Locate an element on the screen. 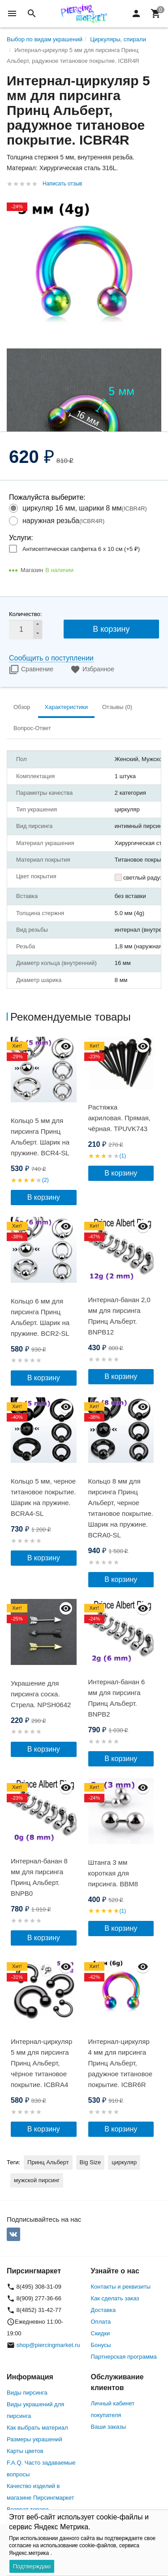 The image size is (168, 2576). Кольцо 8 мм для пирсинга Принц Альберт, черное титановое покрытие. Шарик на пружине. BCRA0-SL is located at coordinates (120, 1508).